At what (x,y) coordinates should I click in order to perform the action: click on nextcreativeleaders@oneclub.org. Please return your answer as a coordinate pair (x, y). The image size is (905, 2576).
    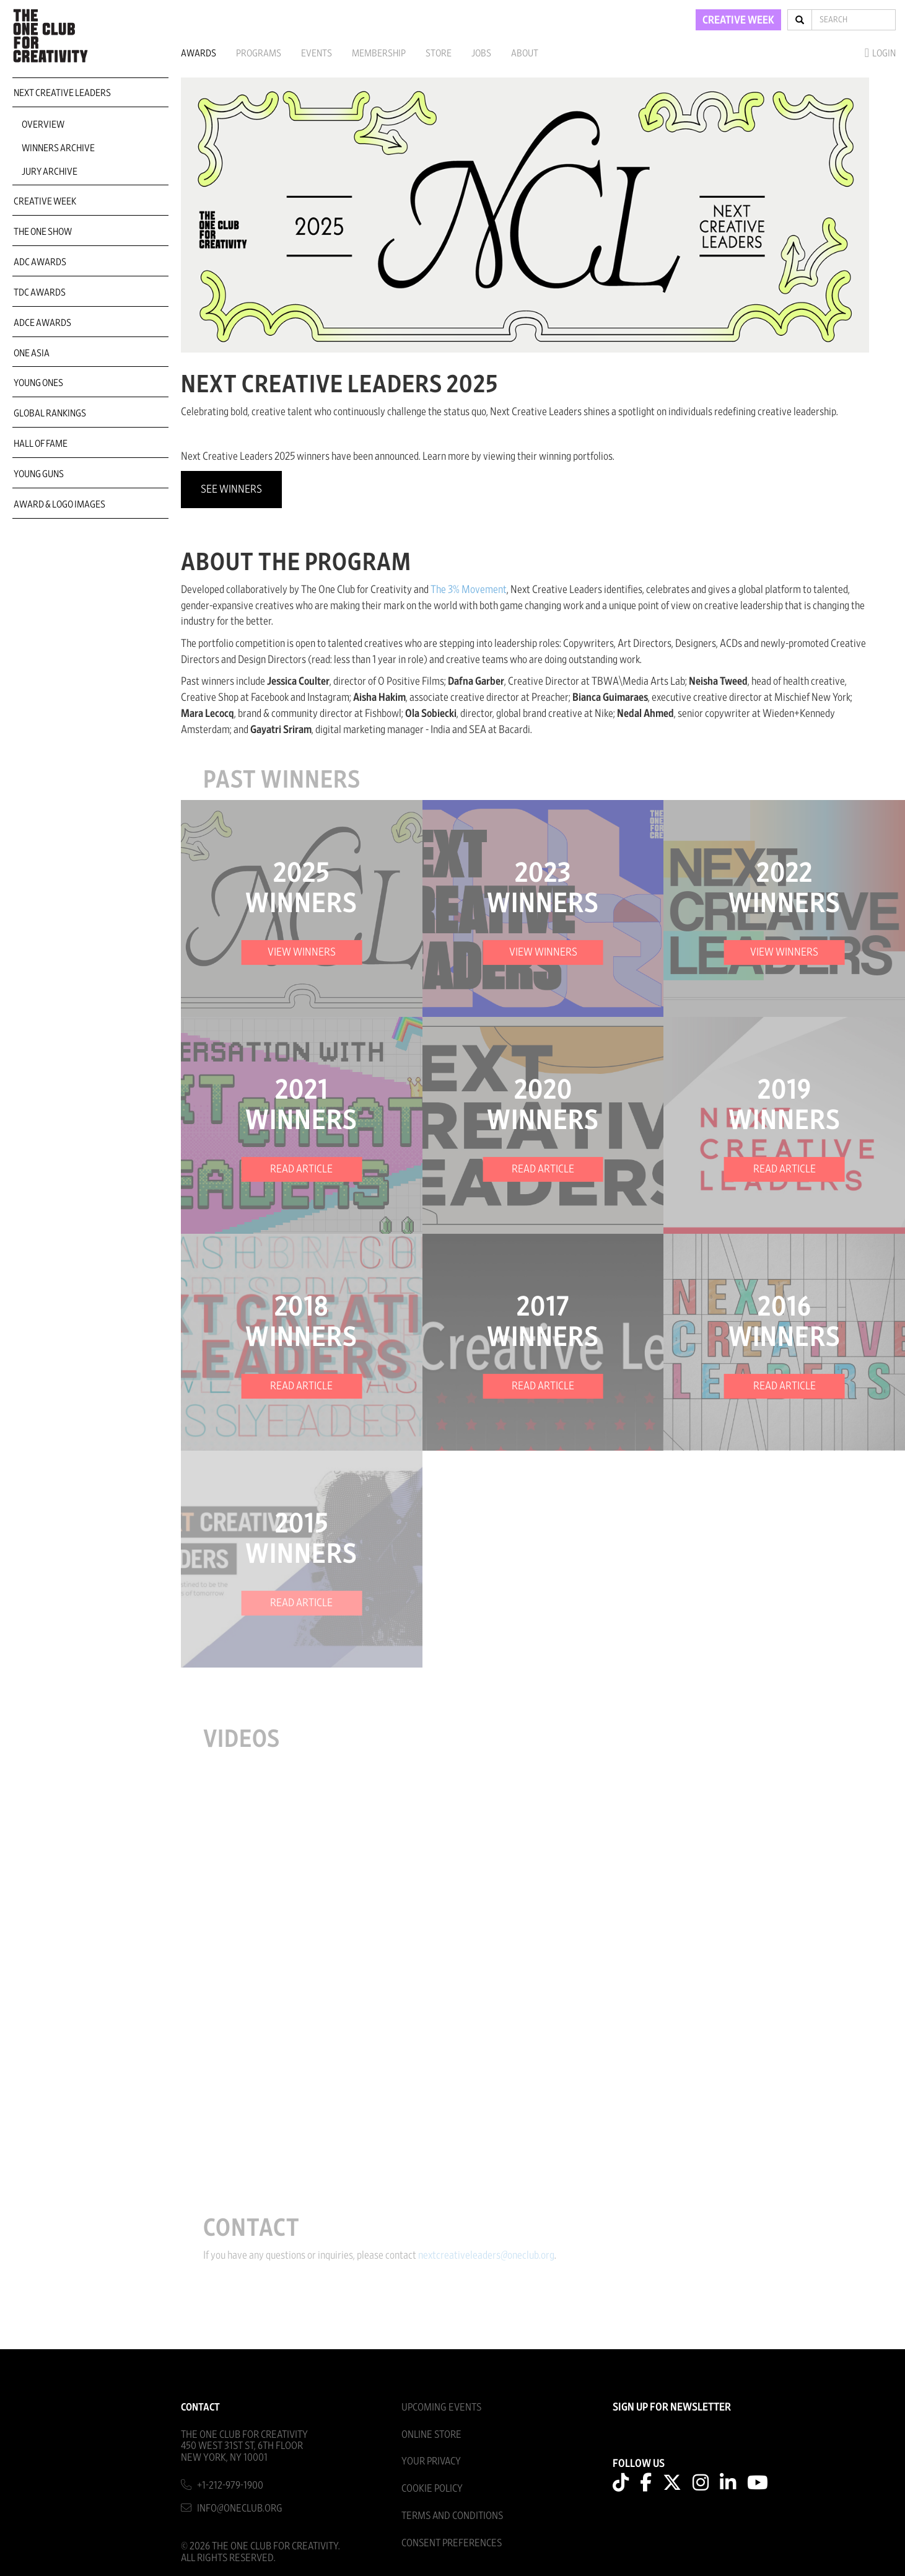
    Looking at the image, I should click on (494, 2255).